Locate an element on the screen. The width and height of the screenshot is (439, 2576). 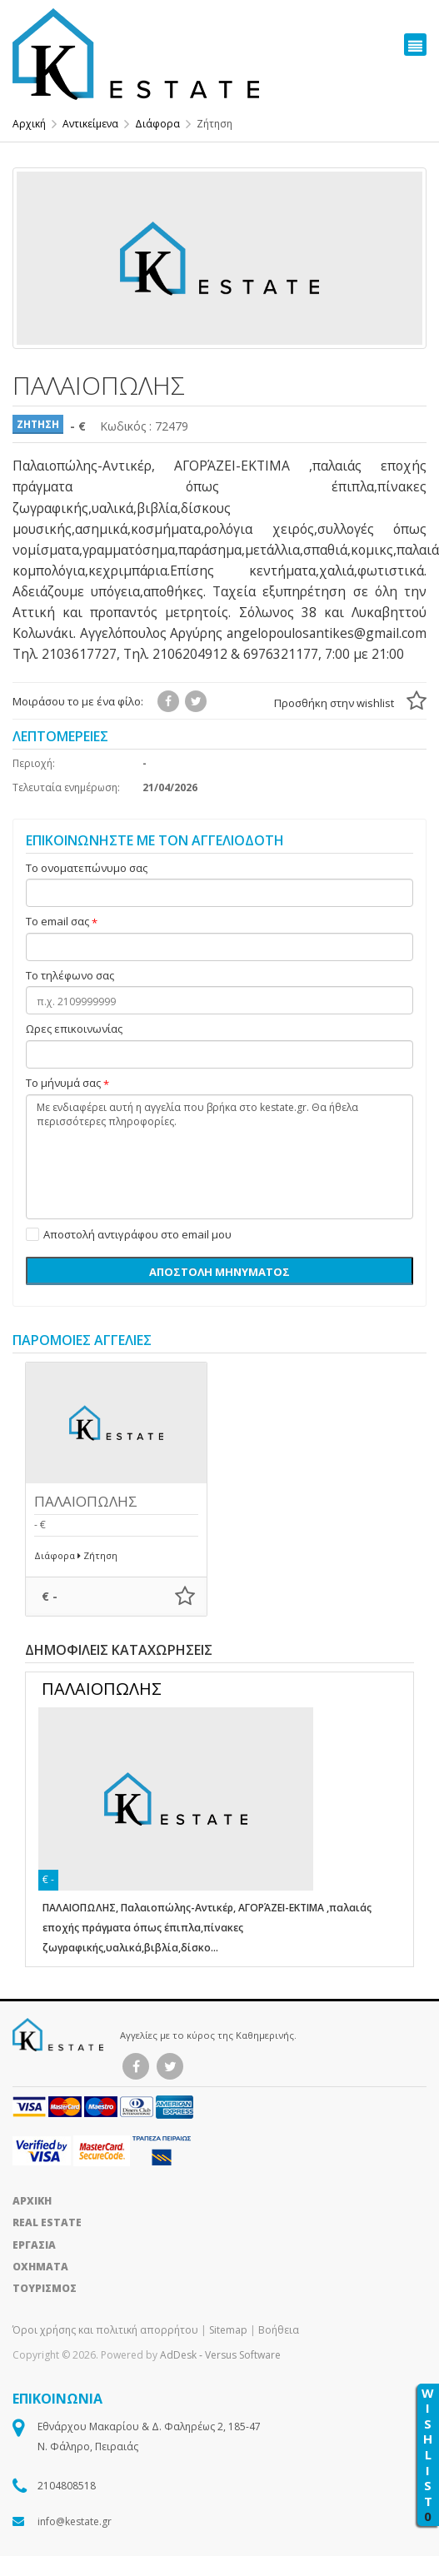
ΕΡΓΑΣΙΑ is located at coordinates (34, 2245).